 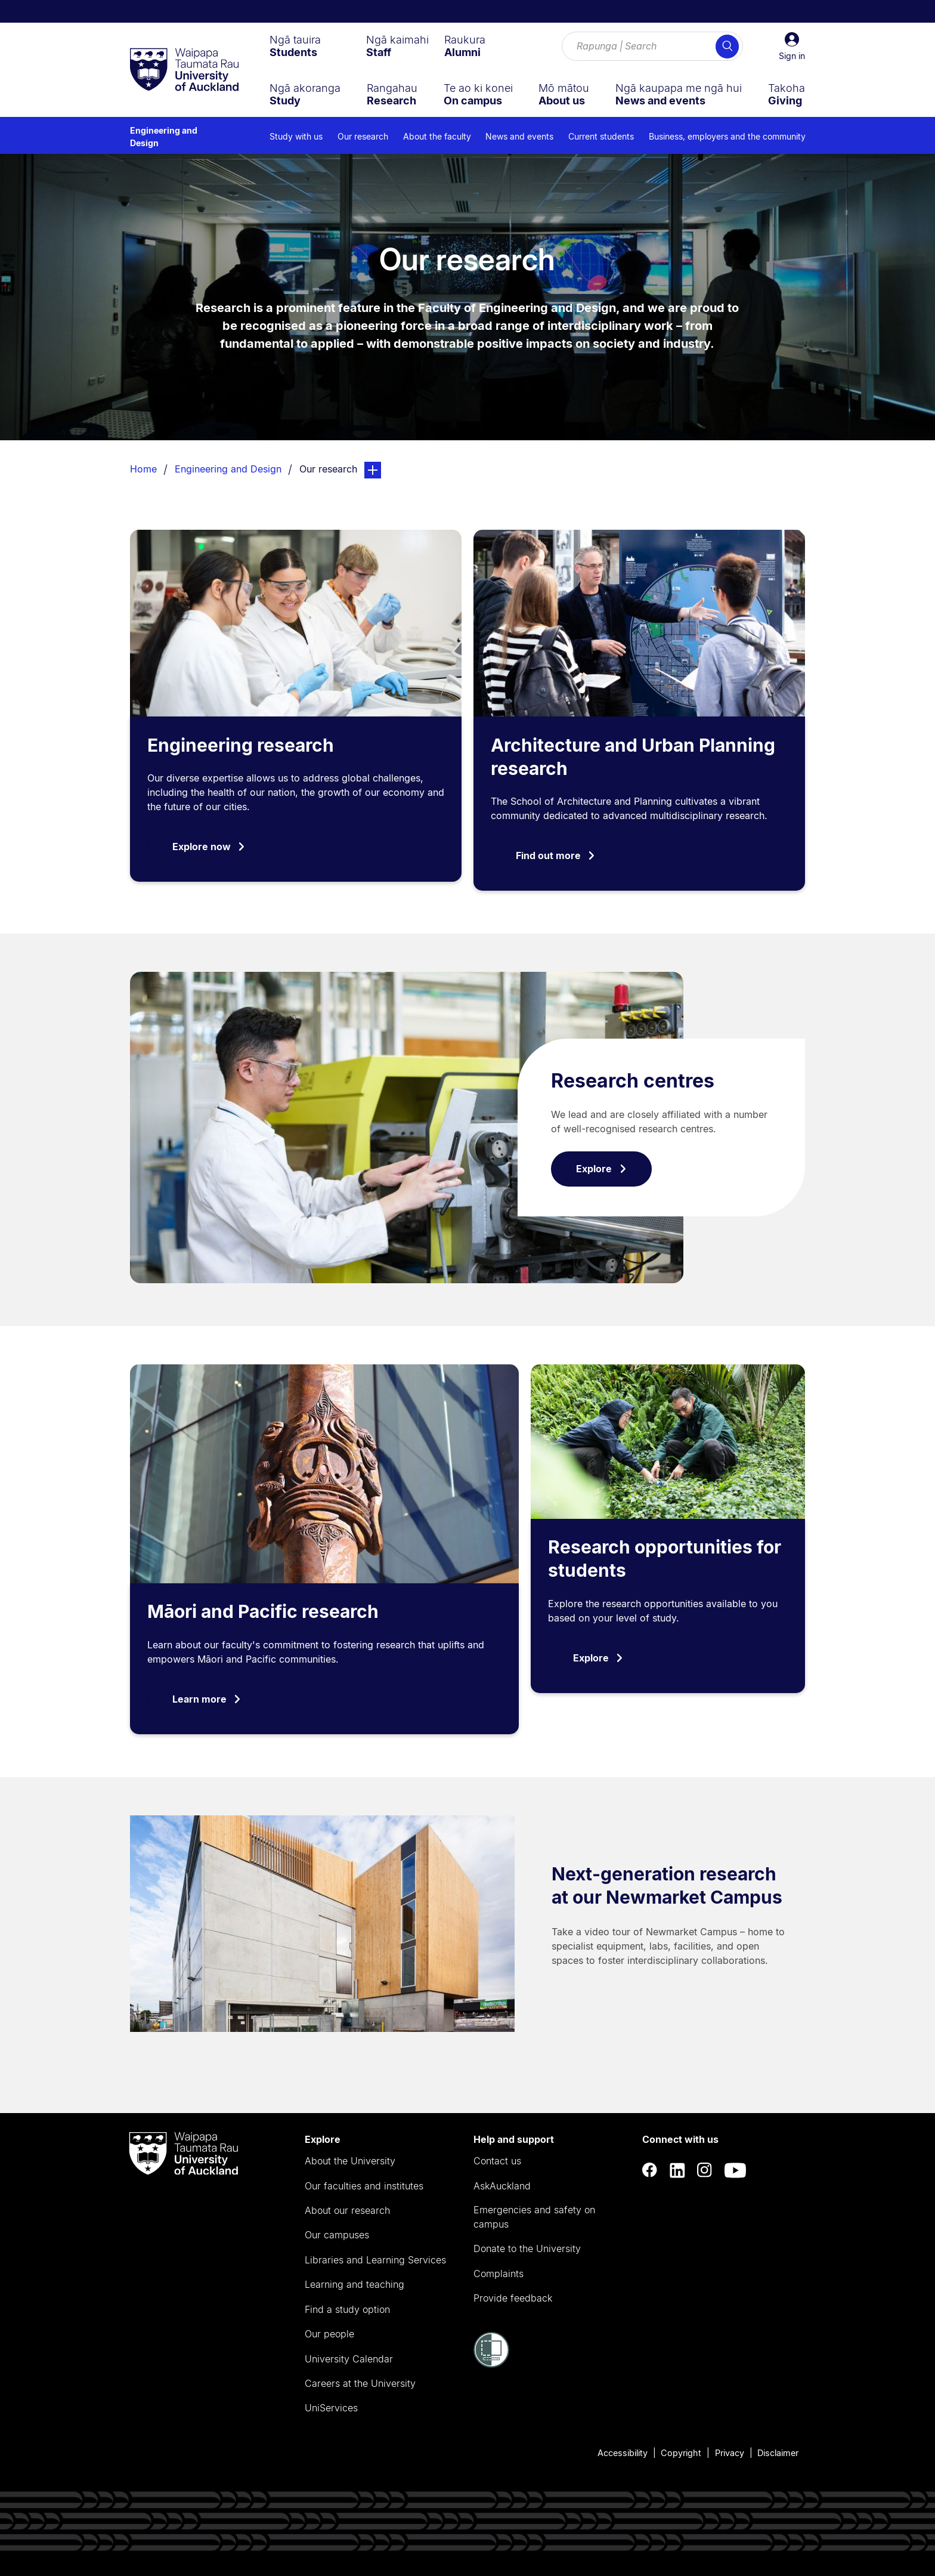 I want to click on Libraries and Learning Services, so click(x=375, y=2260).